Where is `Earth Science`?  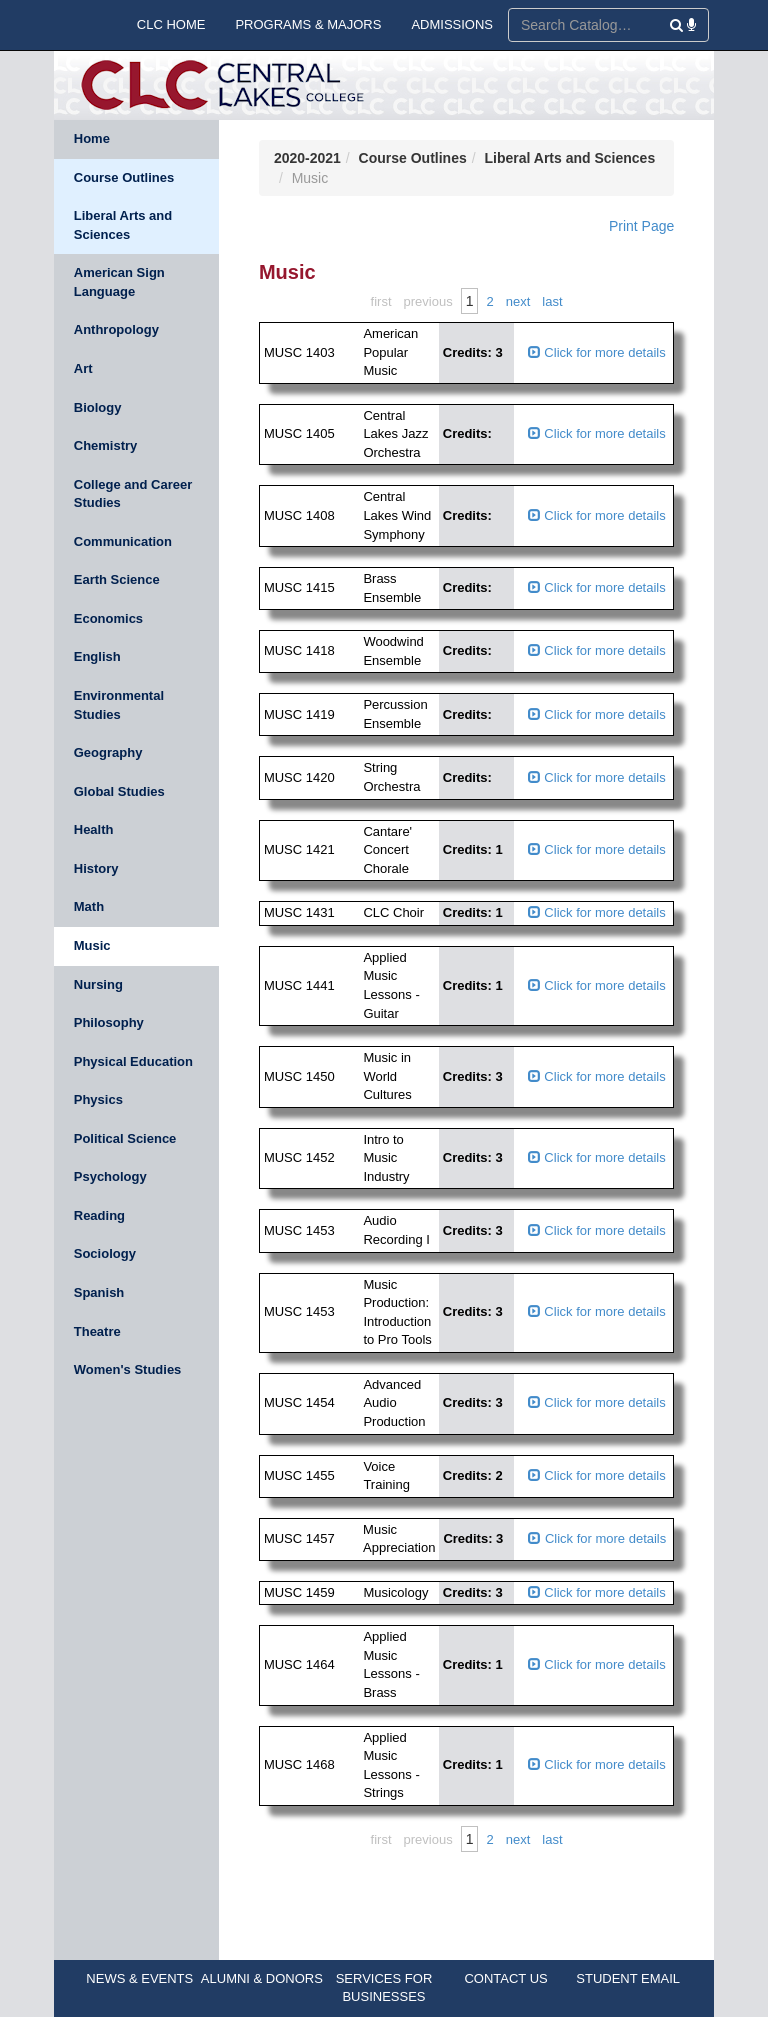 Earth Science is located at coordinates (117, 579).